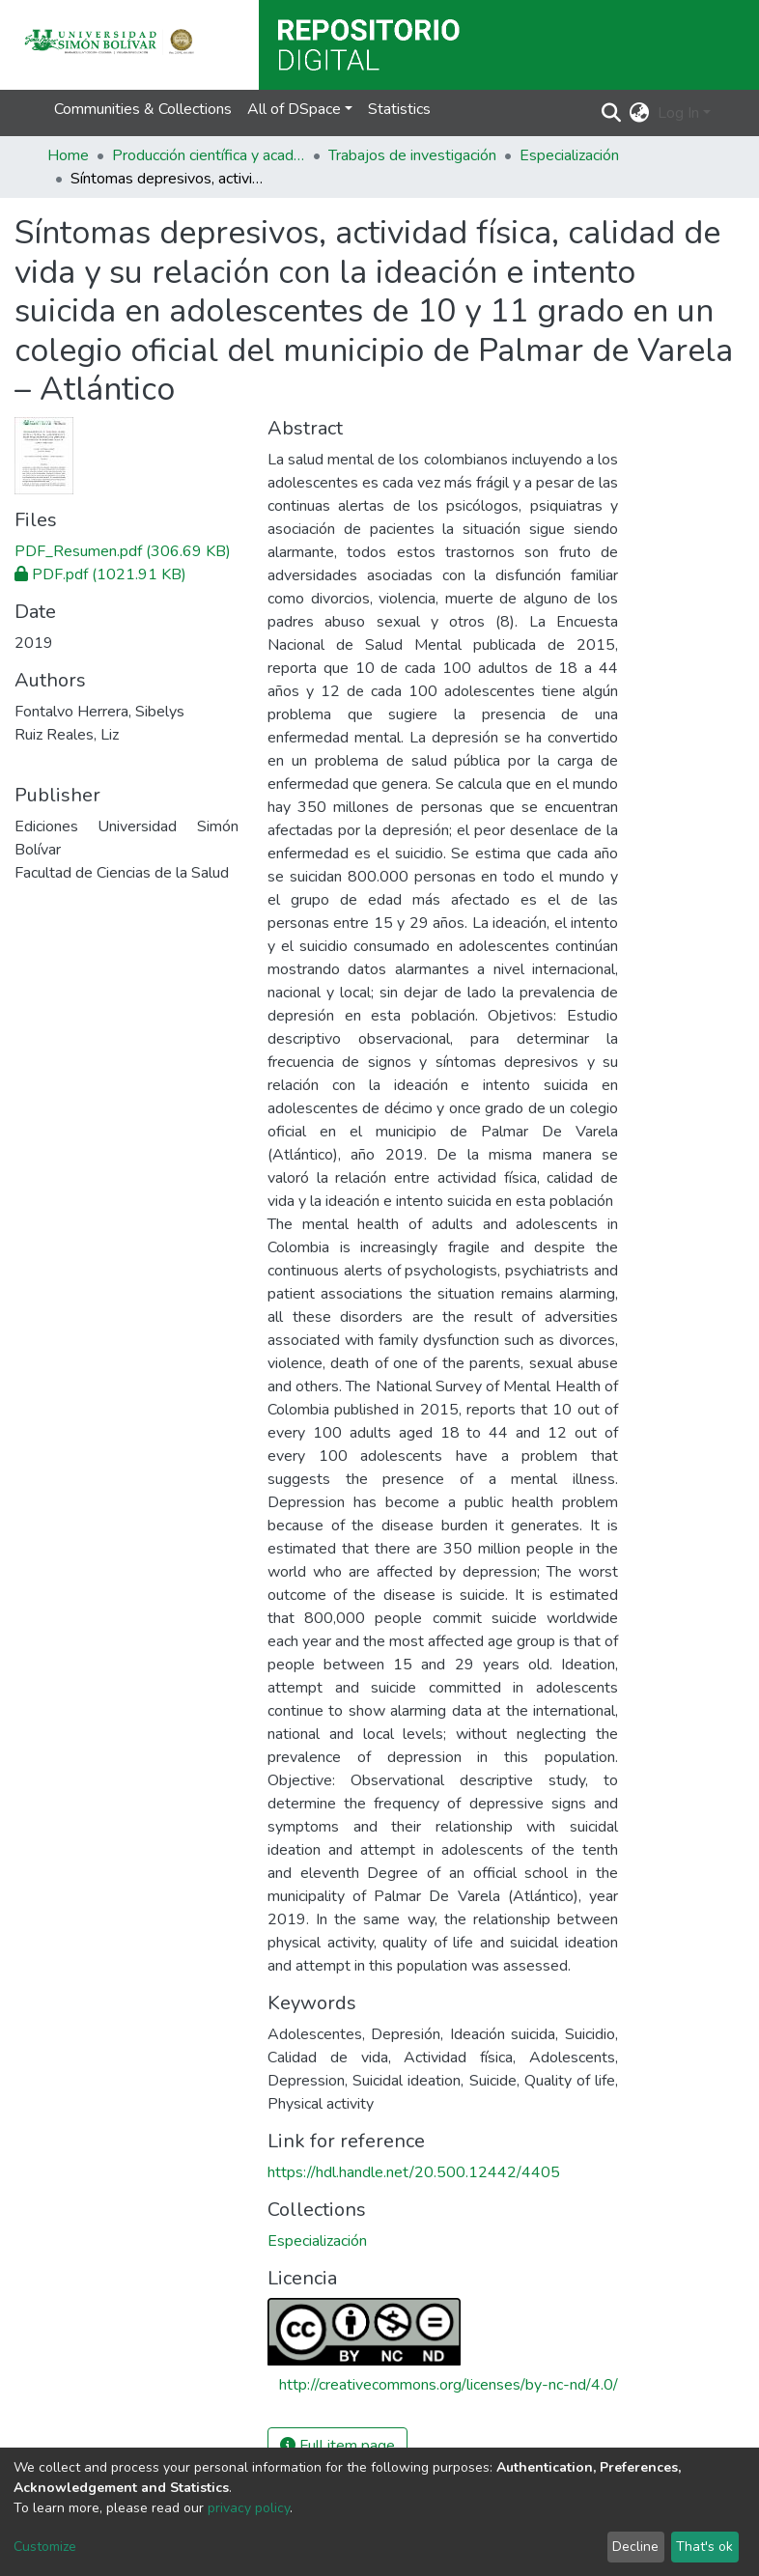  I want to click on http://creativecommons.org/licenses/by-nc-nd/4.0/, so click(448, 2384).